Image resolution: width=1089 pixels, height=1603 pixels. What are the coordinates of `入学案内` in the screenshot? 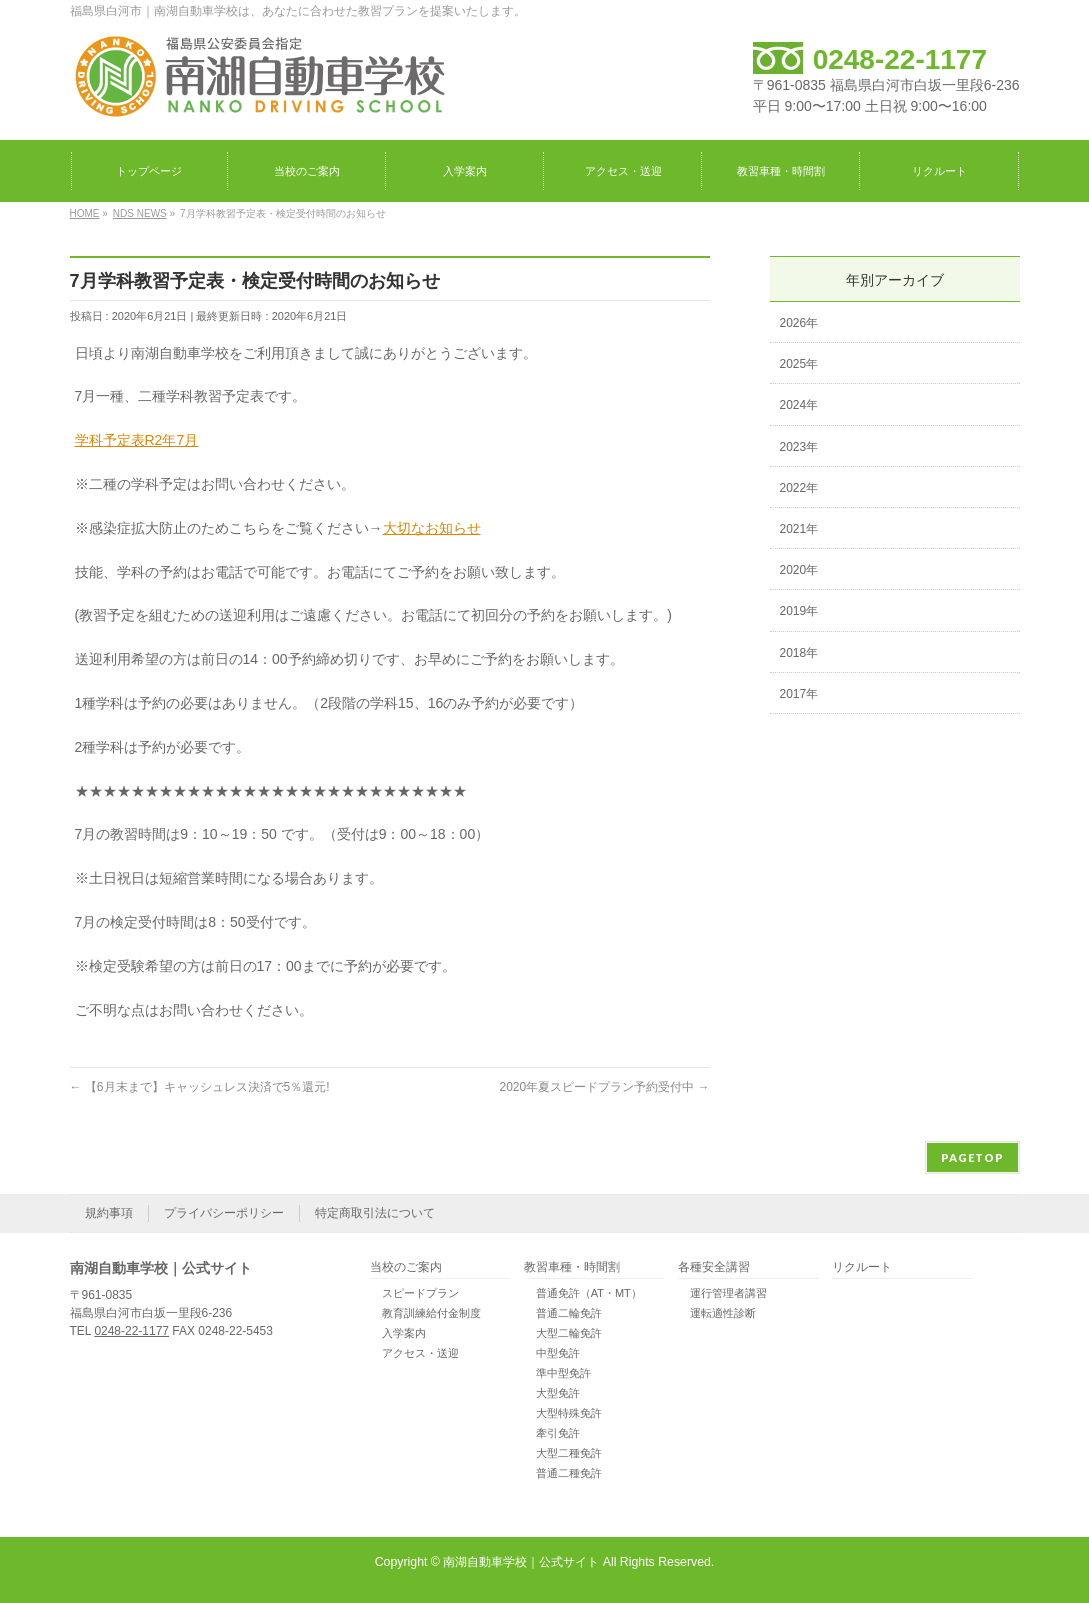 It's located at (404, 1333).